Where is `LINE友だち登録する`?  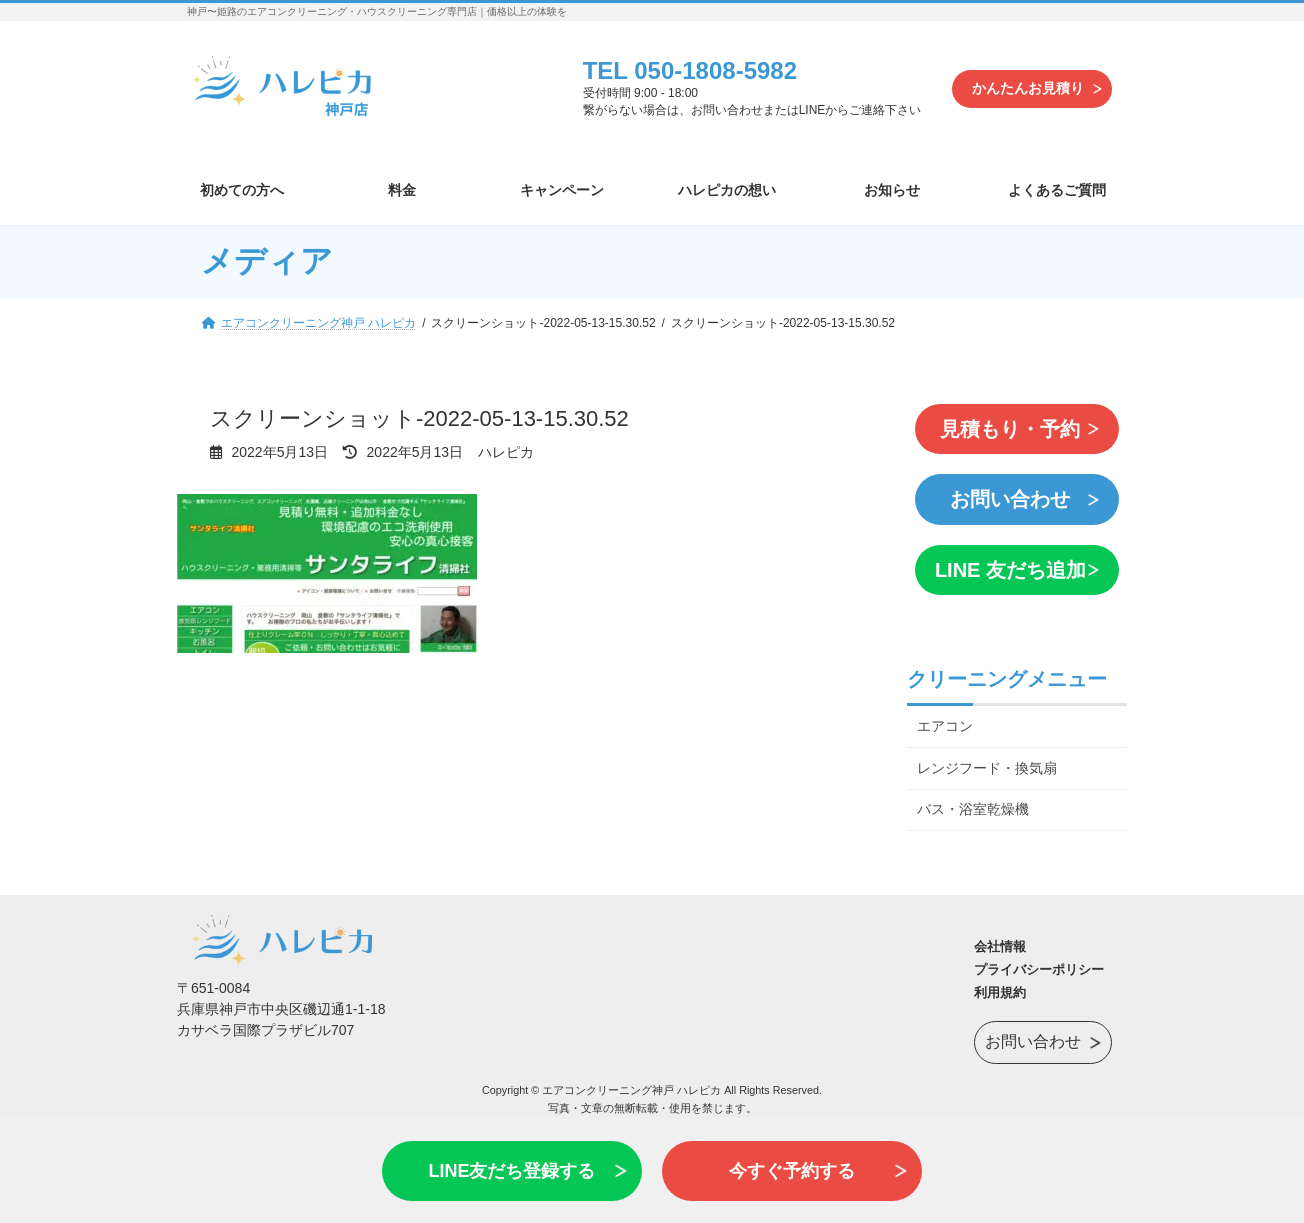
LINE友だち登録する is located at coordinates (511, 1171).